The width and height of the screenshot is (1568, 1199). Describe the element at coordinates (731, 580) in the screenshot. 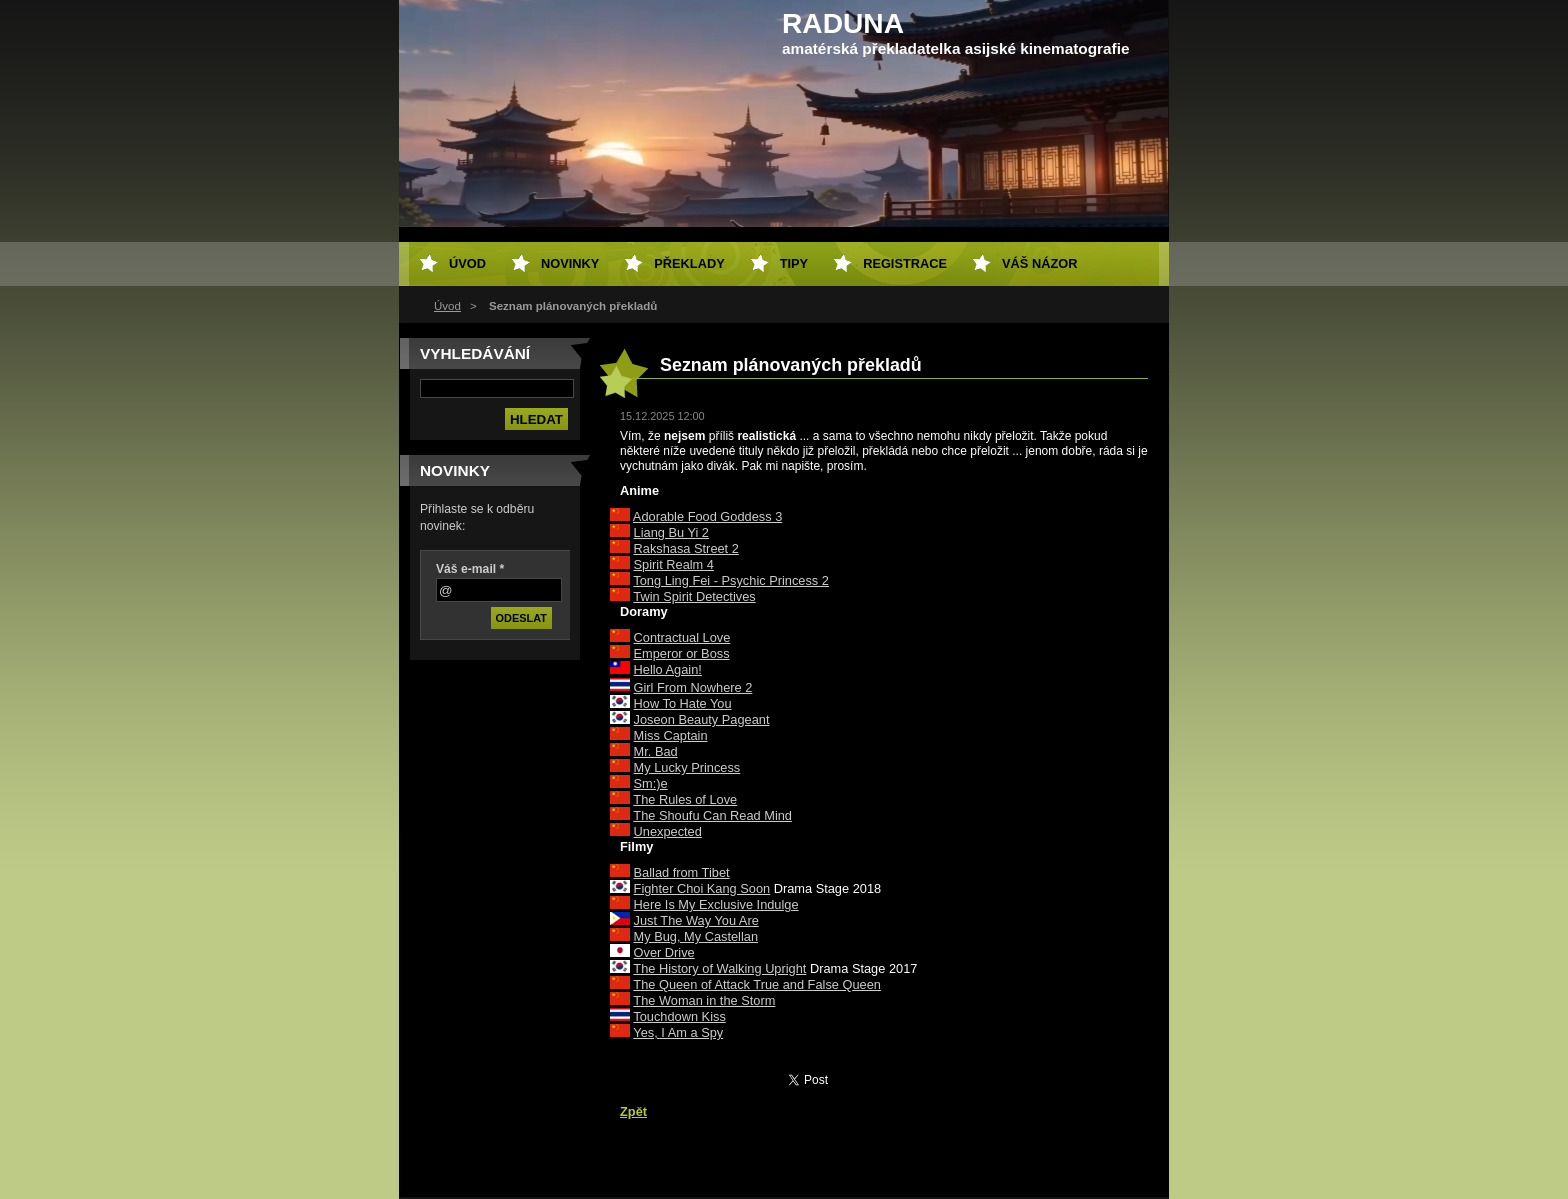

I see `Tong Ling Fei - Psychic Princess 2` at that location.